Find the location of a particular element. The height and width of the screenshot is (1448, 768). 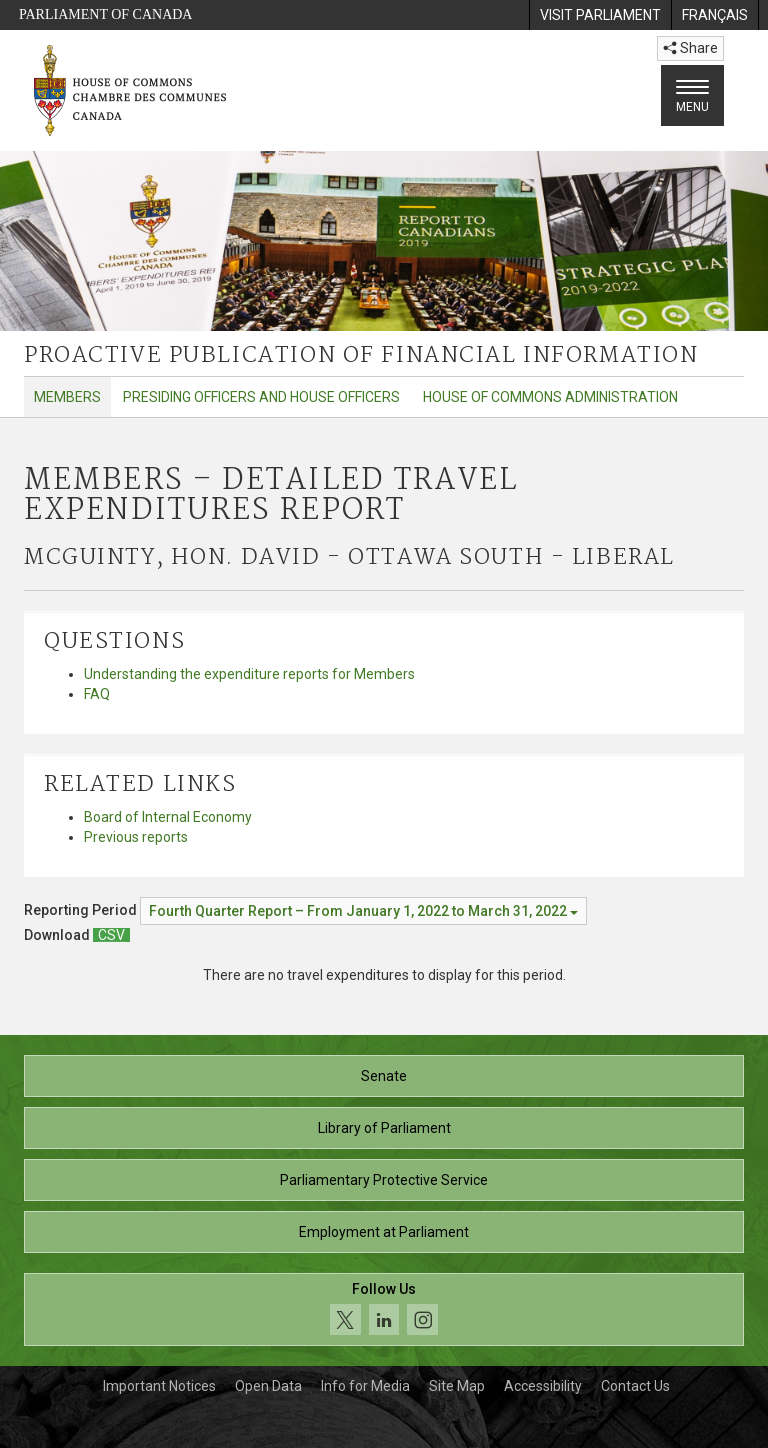

Senate is located at coordinates (384, 1076).